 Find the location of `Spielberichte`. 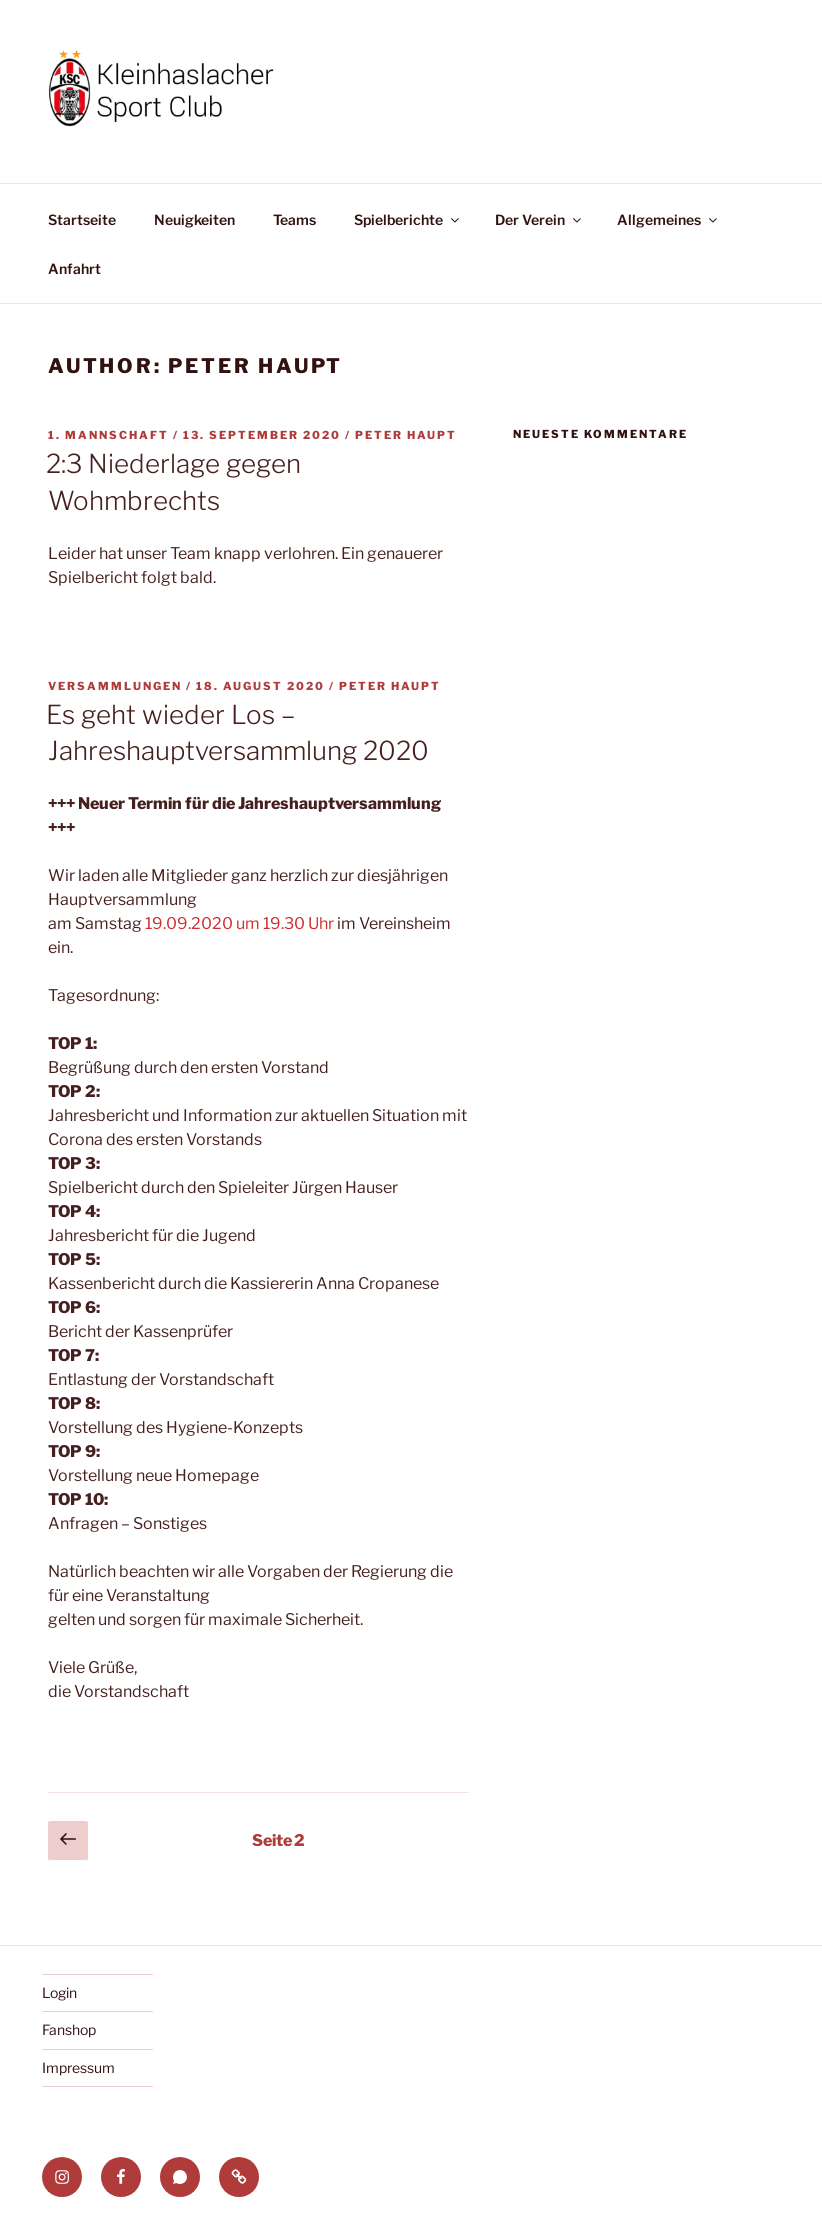

Spielberichte is located at coordinates (408, 219).